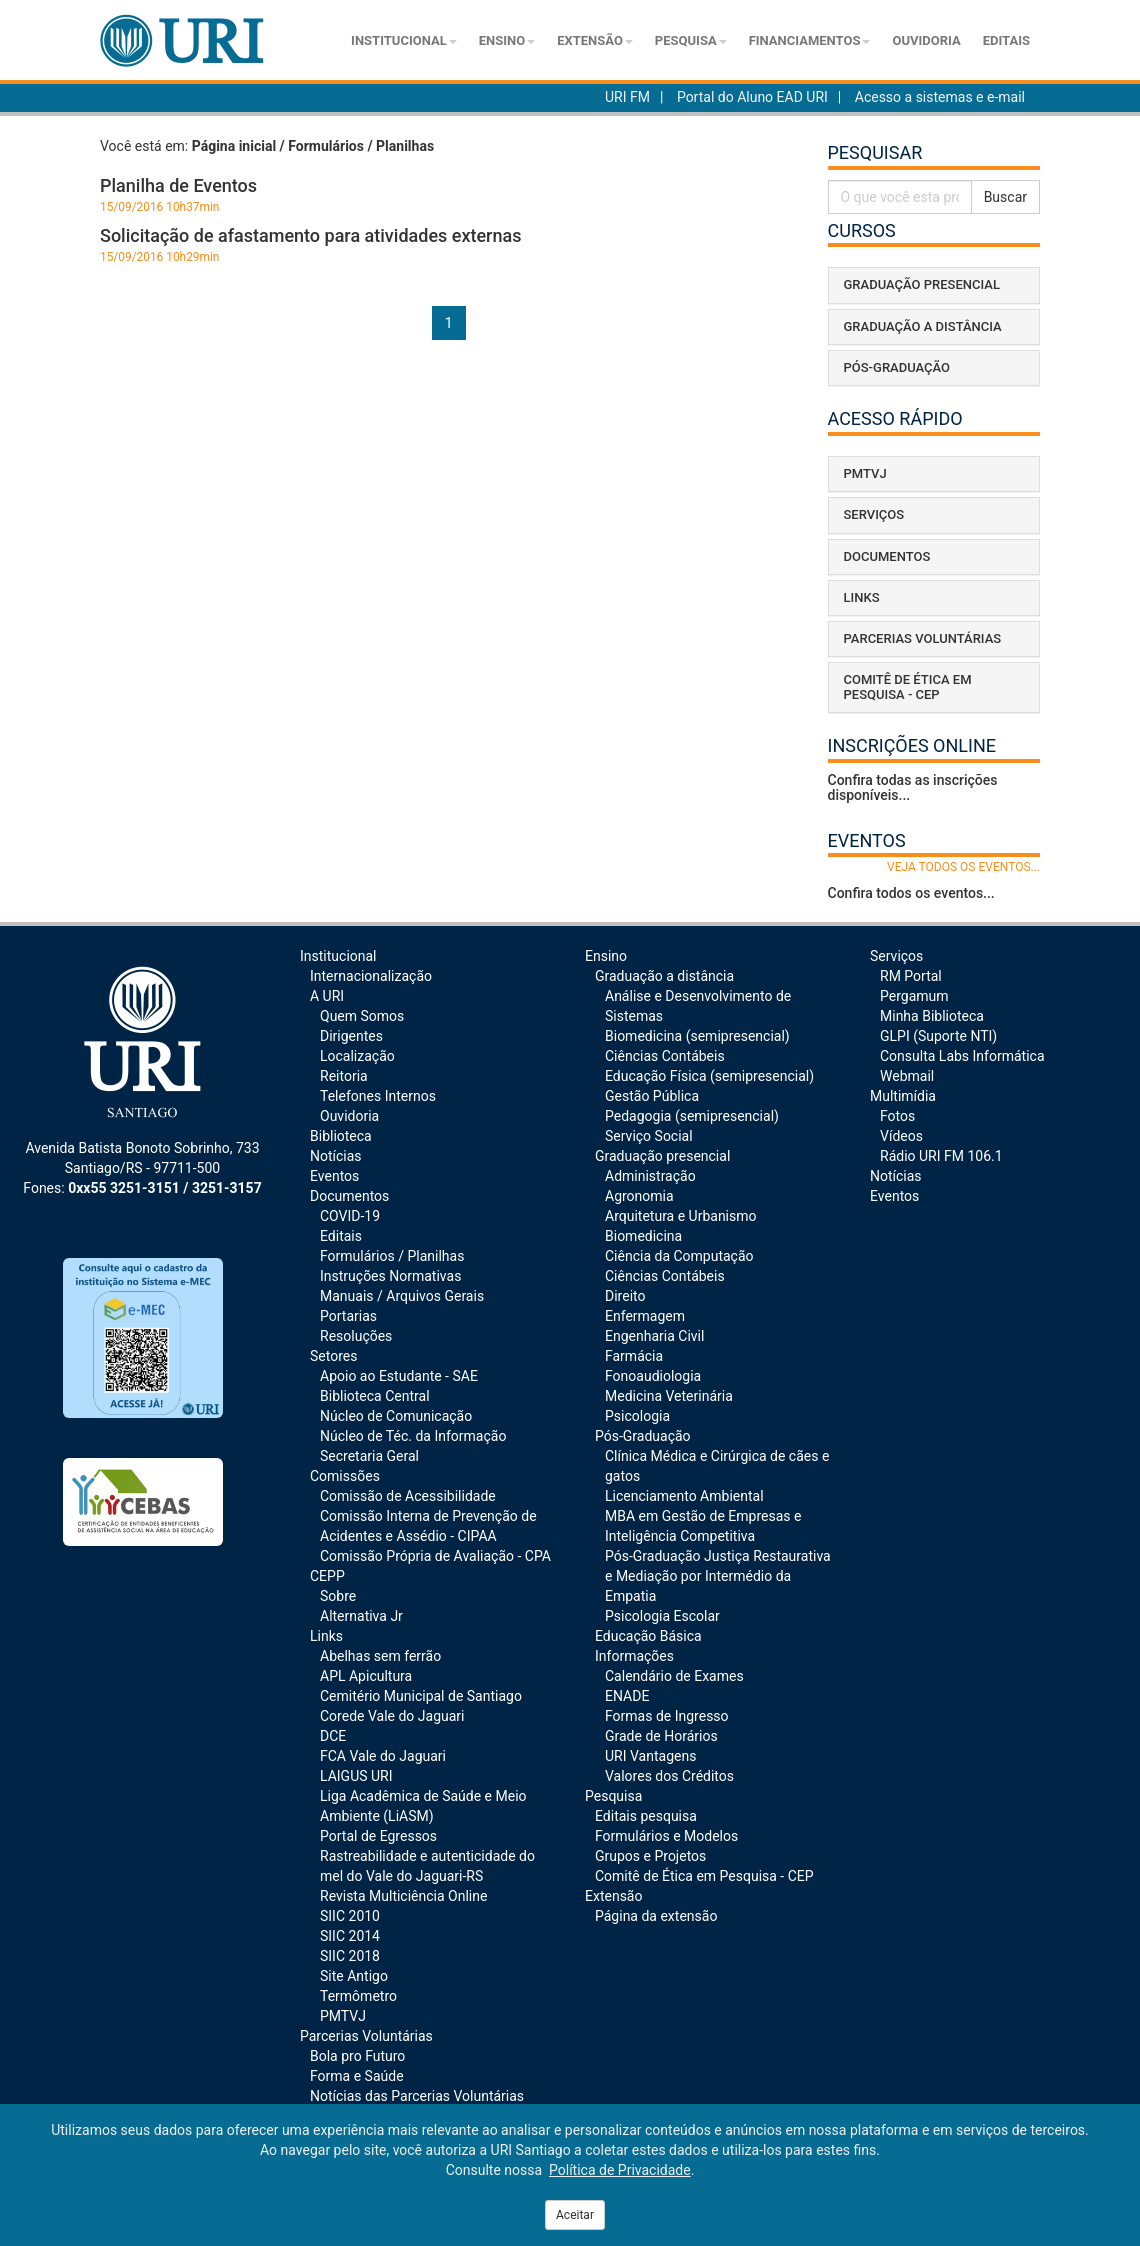 The width and height of the screenshot is (1140, 2246). Describe the element at coordinates (349, 1196) in the screenshot. I see `Documentos` at that location.